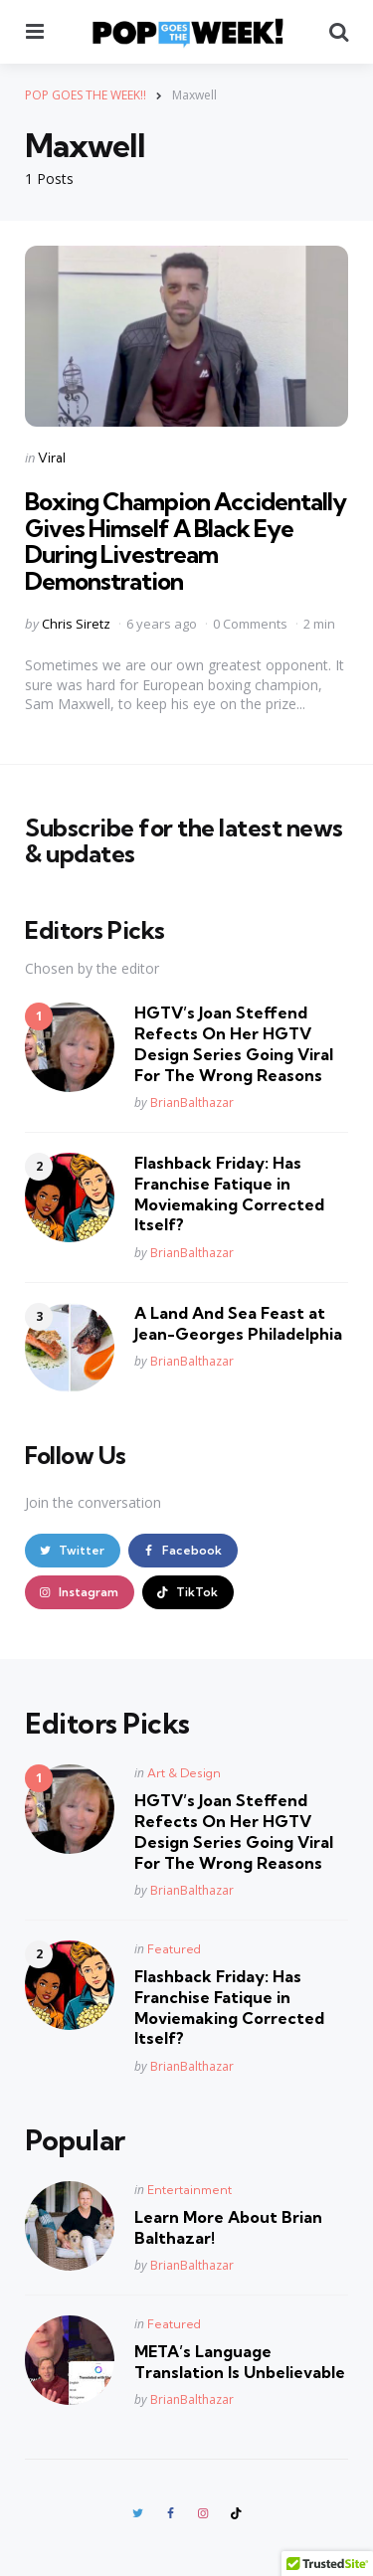 This screenshot has height=2576, width=373. Describe the element at coordinates (185, 540) in the screenshot. I see `Boxing Champion Accidentally Gives Himself A Black Eye During Livestream Demonstration` at that location.